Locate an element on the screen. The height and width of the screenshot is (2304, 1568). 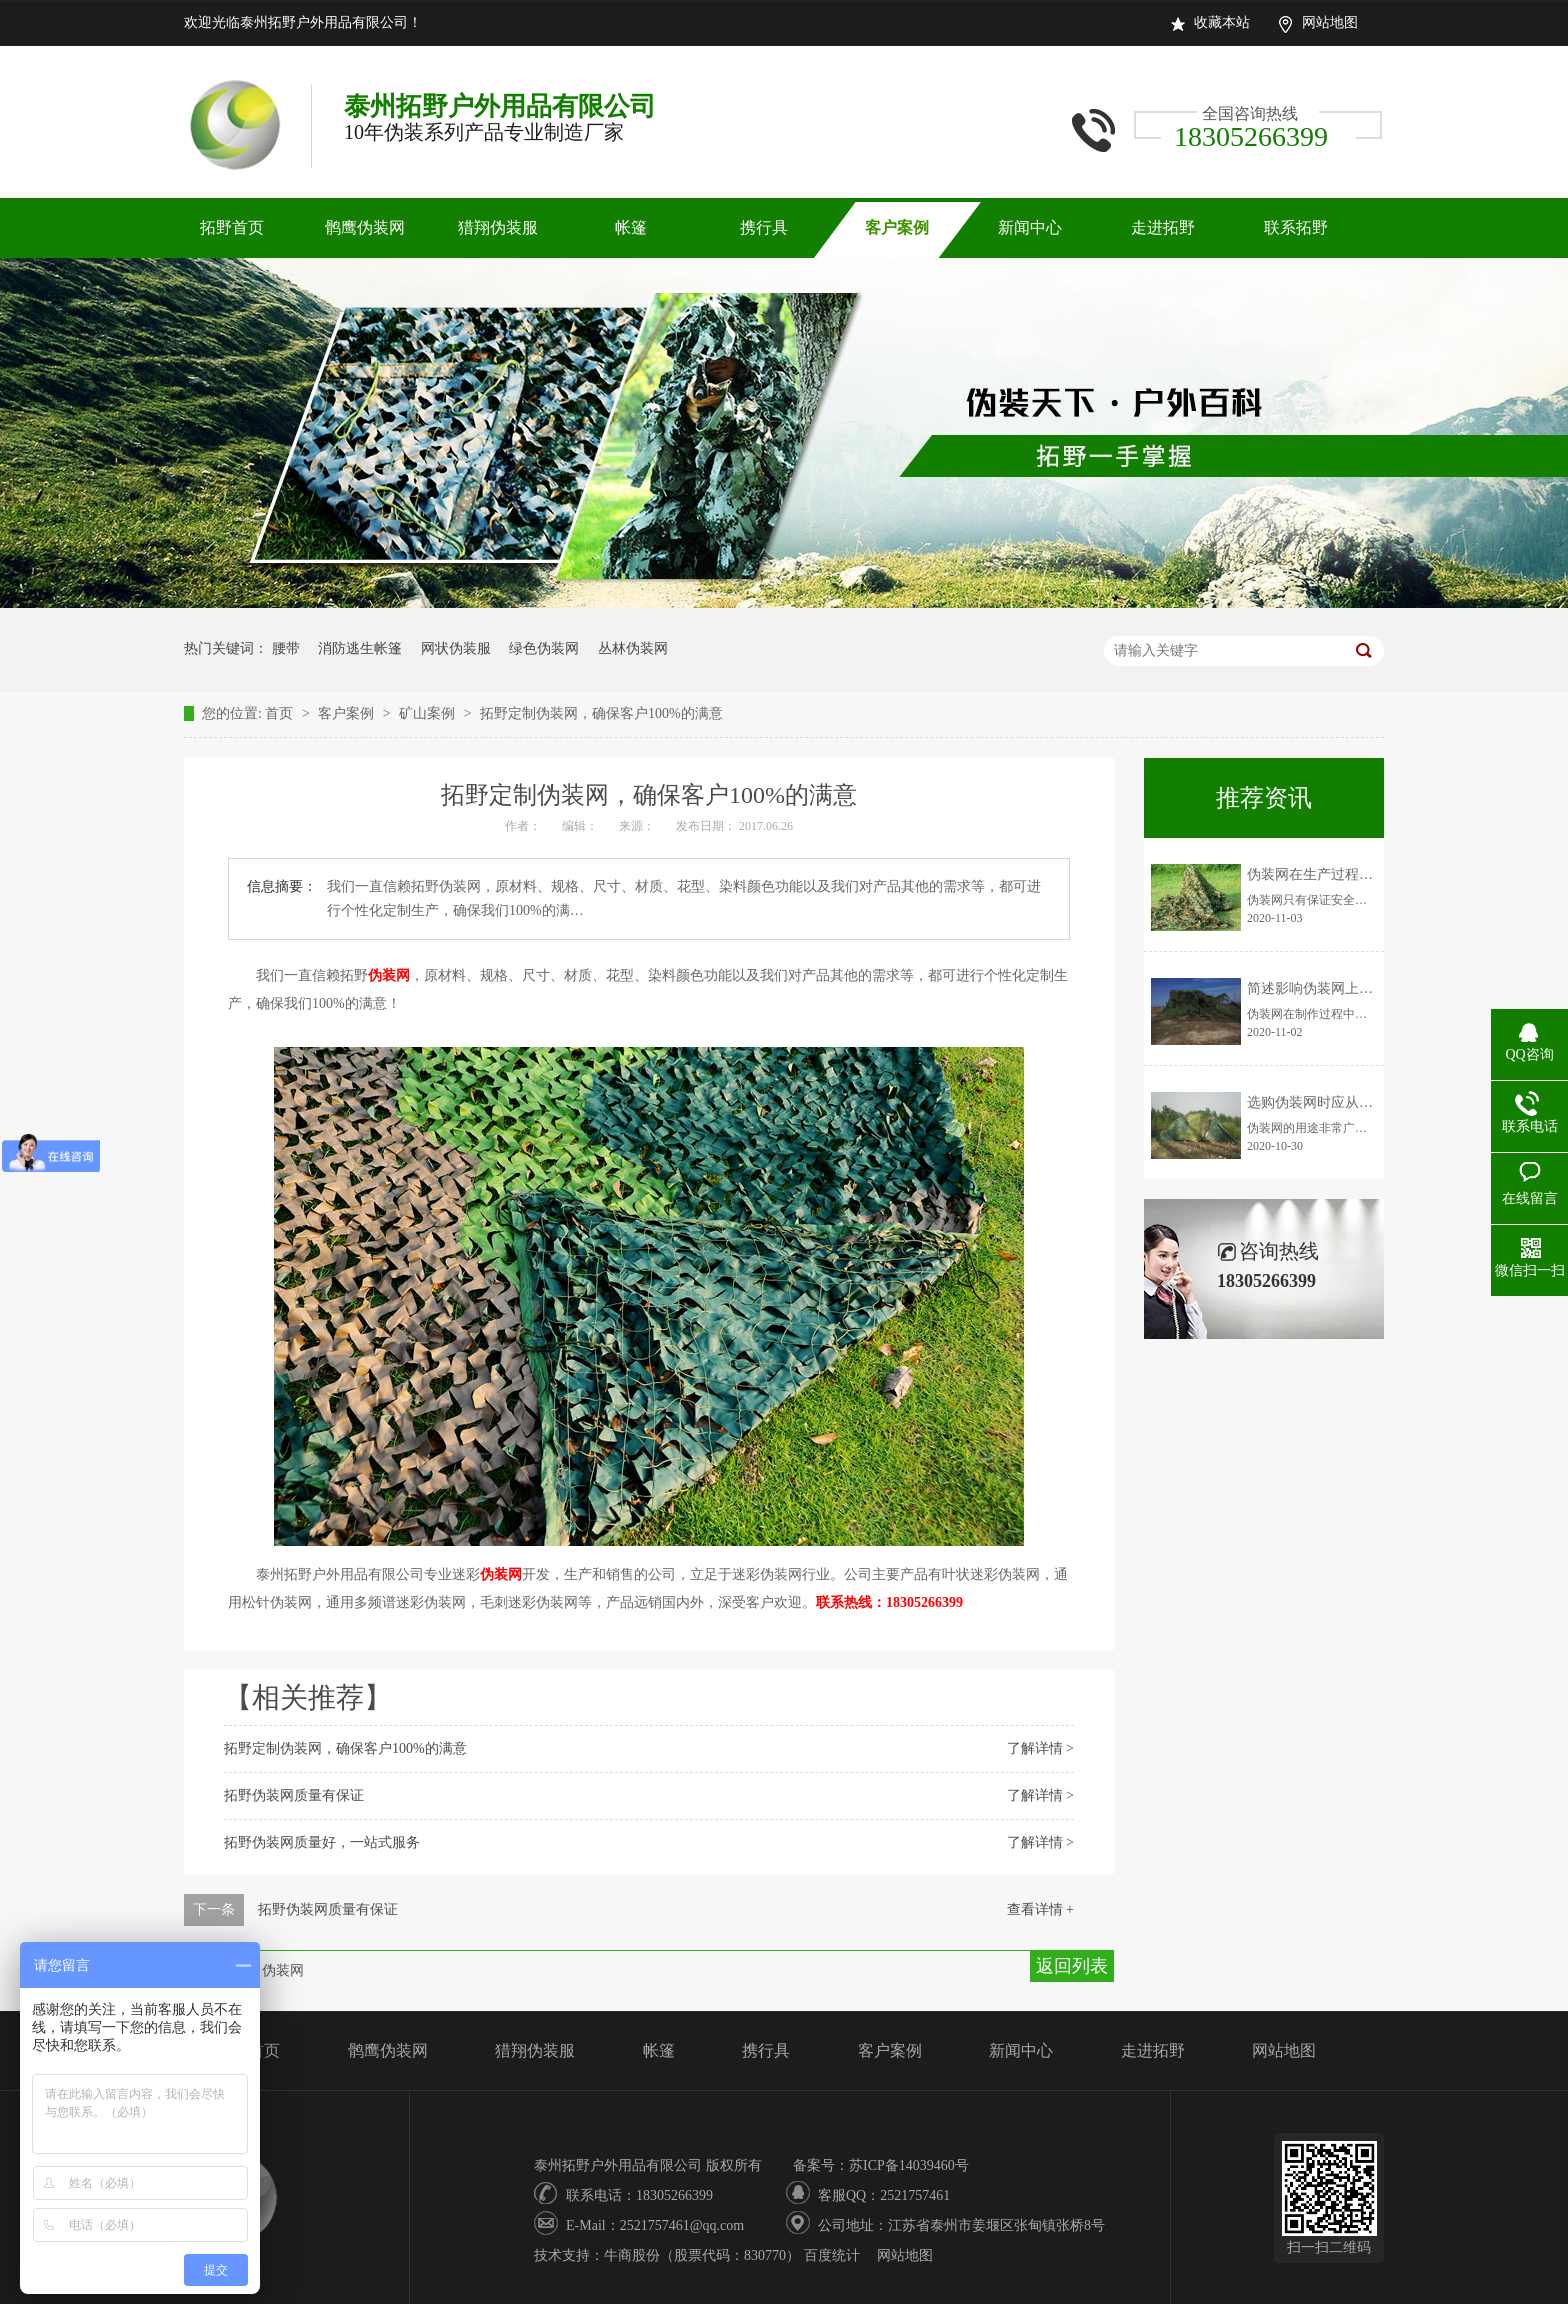
拓野伪装网质量好，一站式服务 is located at coordinates (322, 1842).